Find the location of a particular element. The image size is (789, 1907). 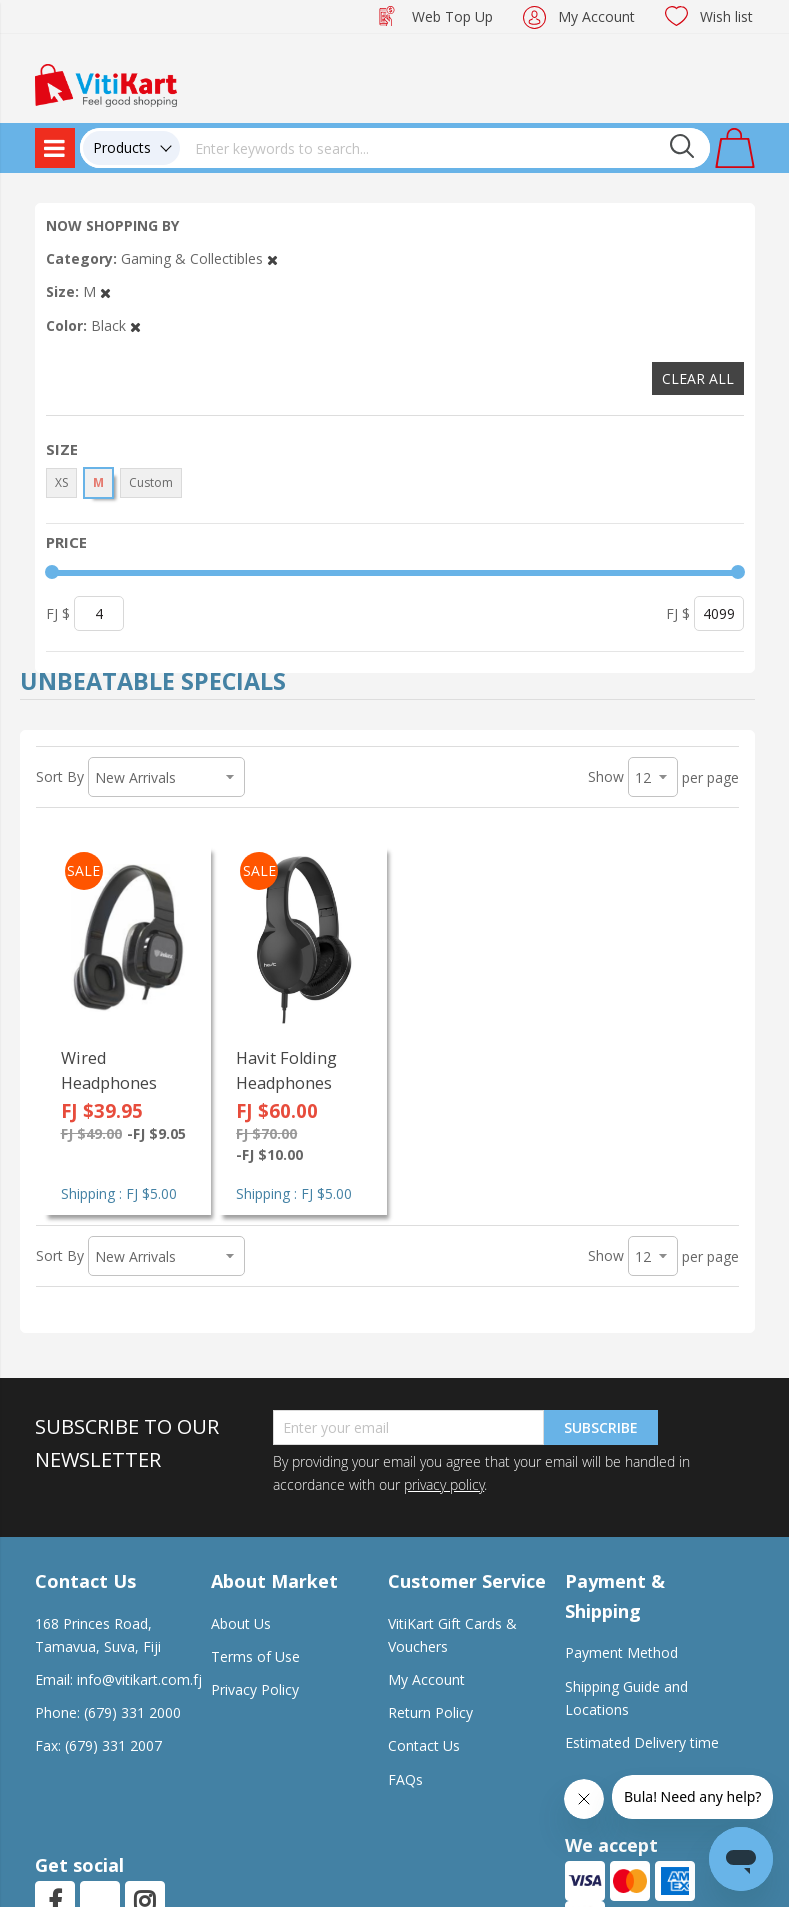

FAQs is located at coordinates (405, 1779).